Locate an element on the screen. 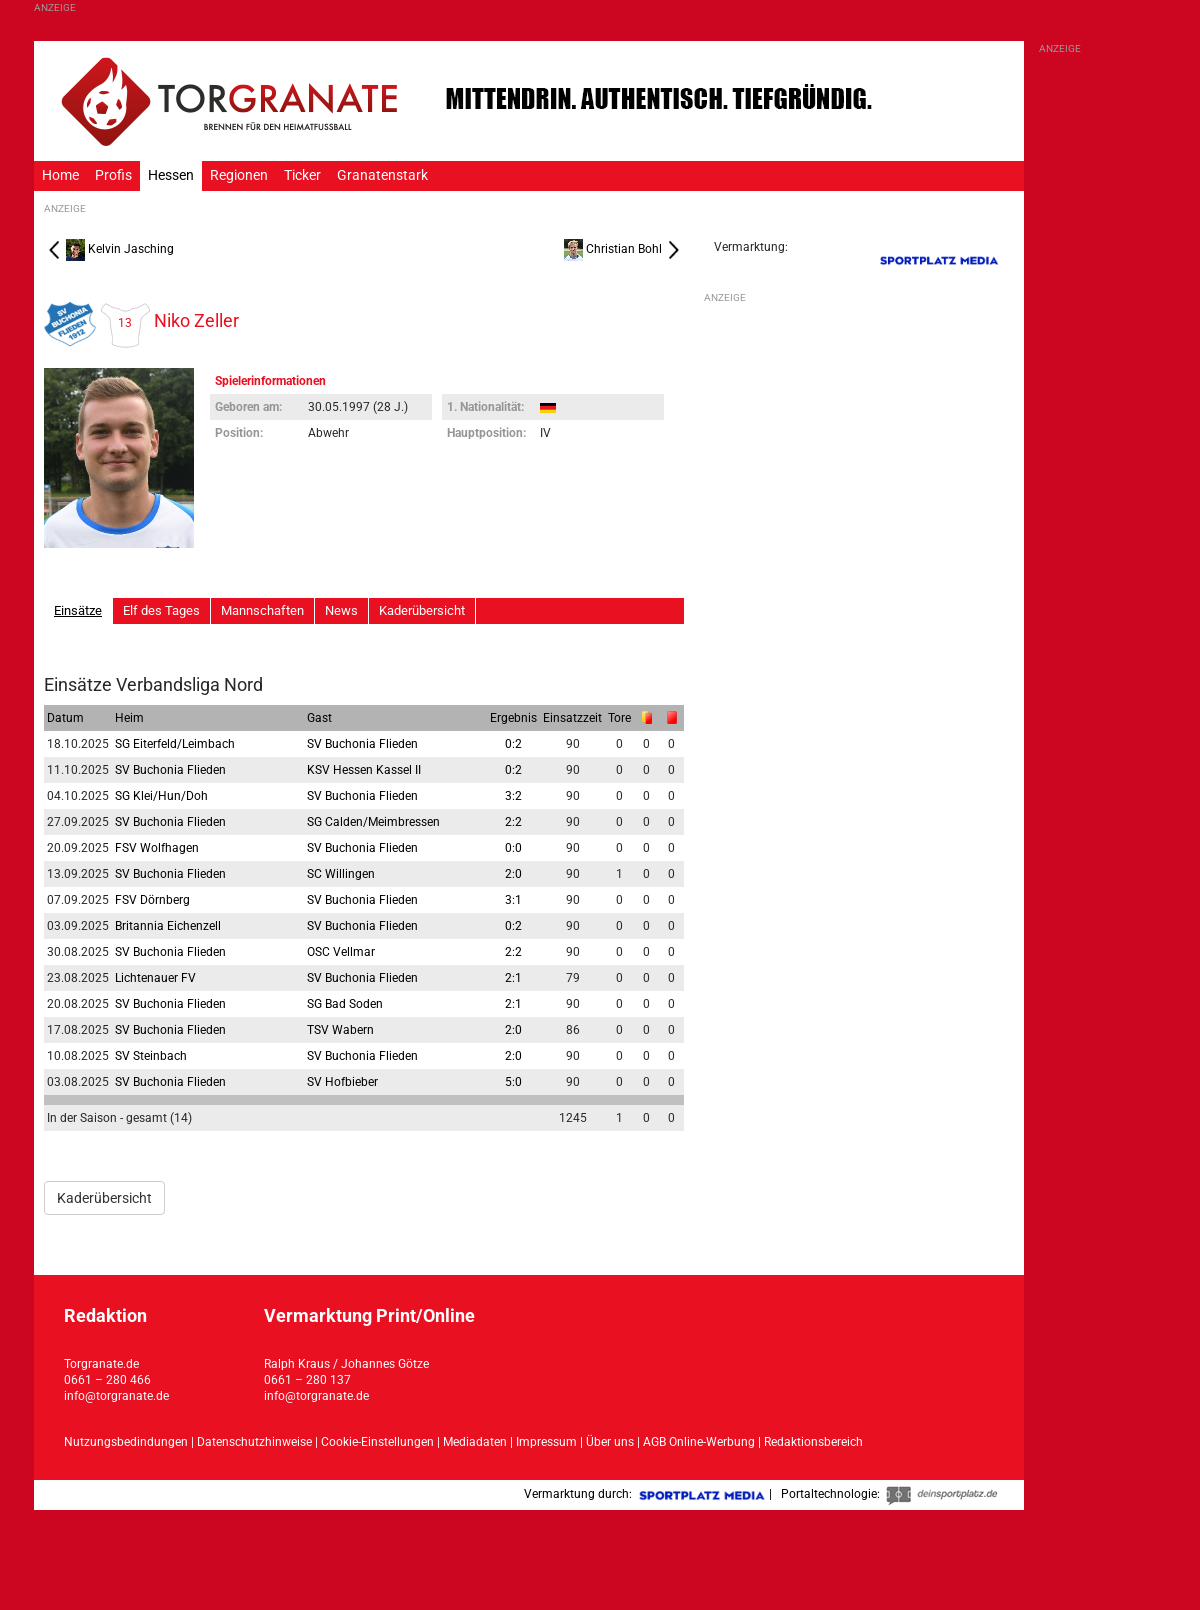 Image resolution: width=1200 pixels, height=1610 pixels. SC Willingen is located at coordinates (341, 874).